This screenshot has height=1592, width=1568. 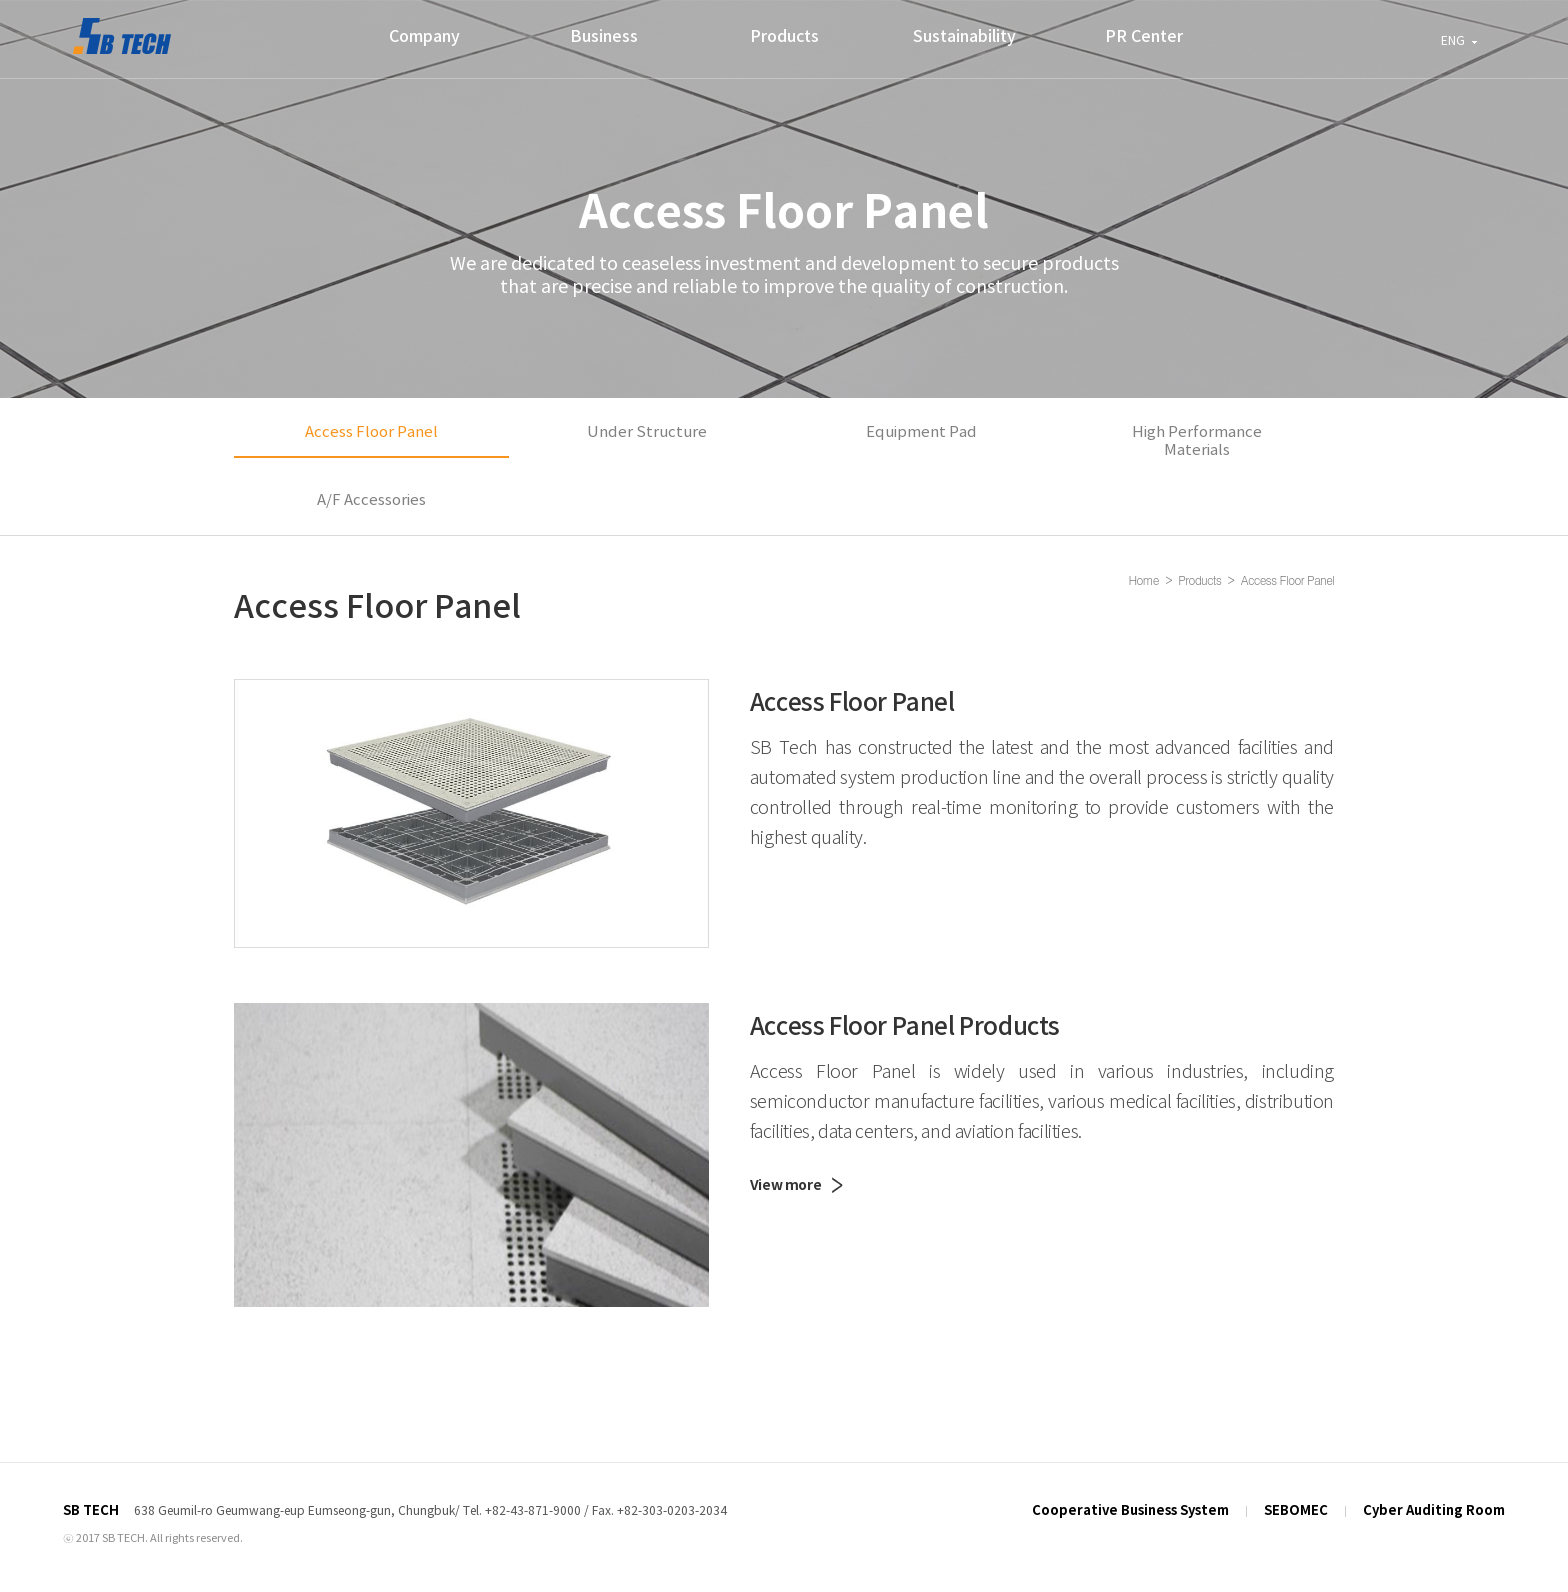 I want to click on Equipment Pad, so click(x=921, y=422).